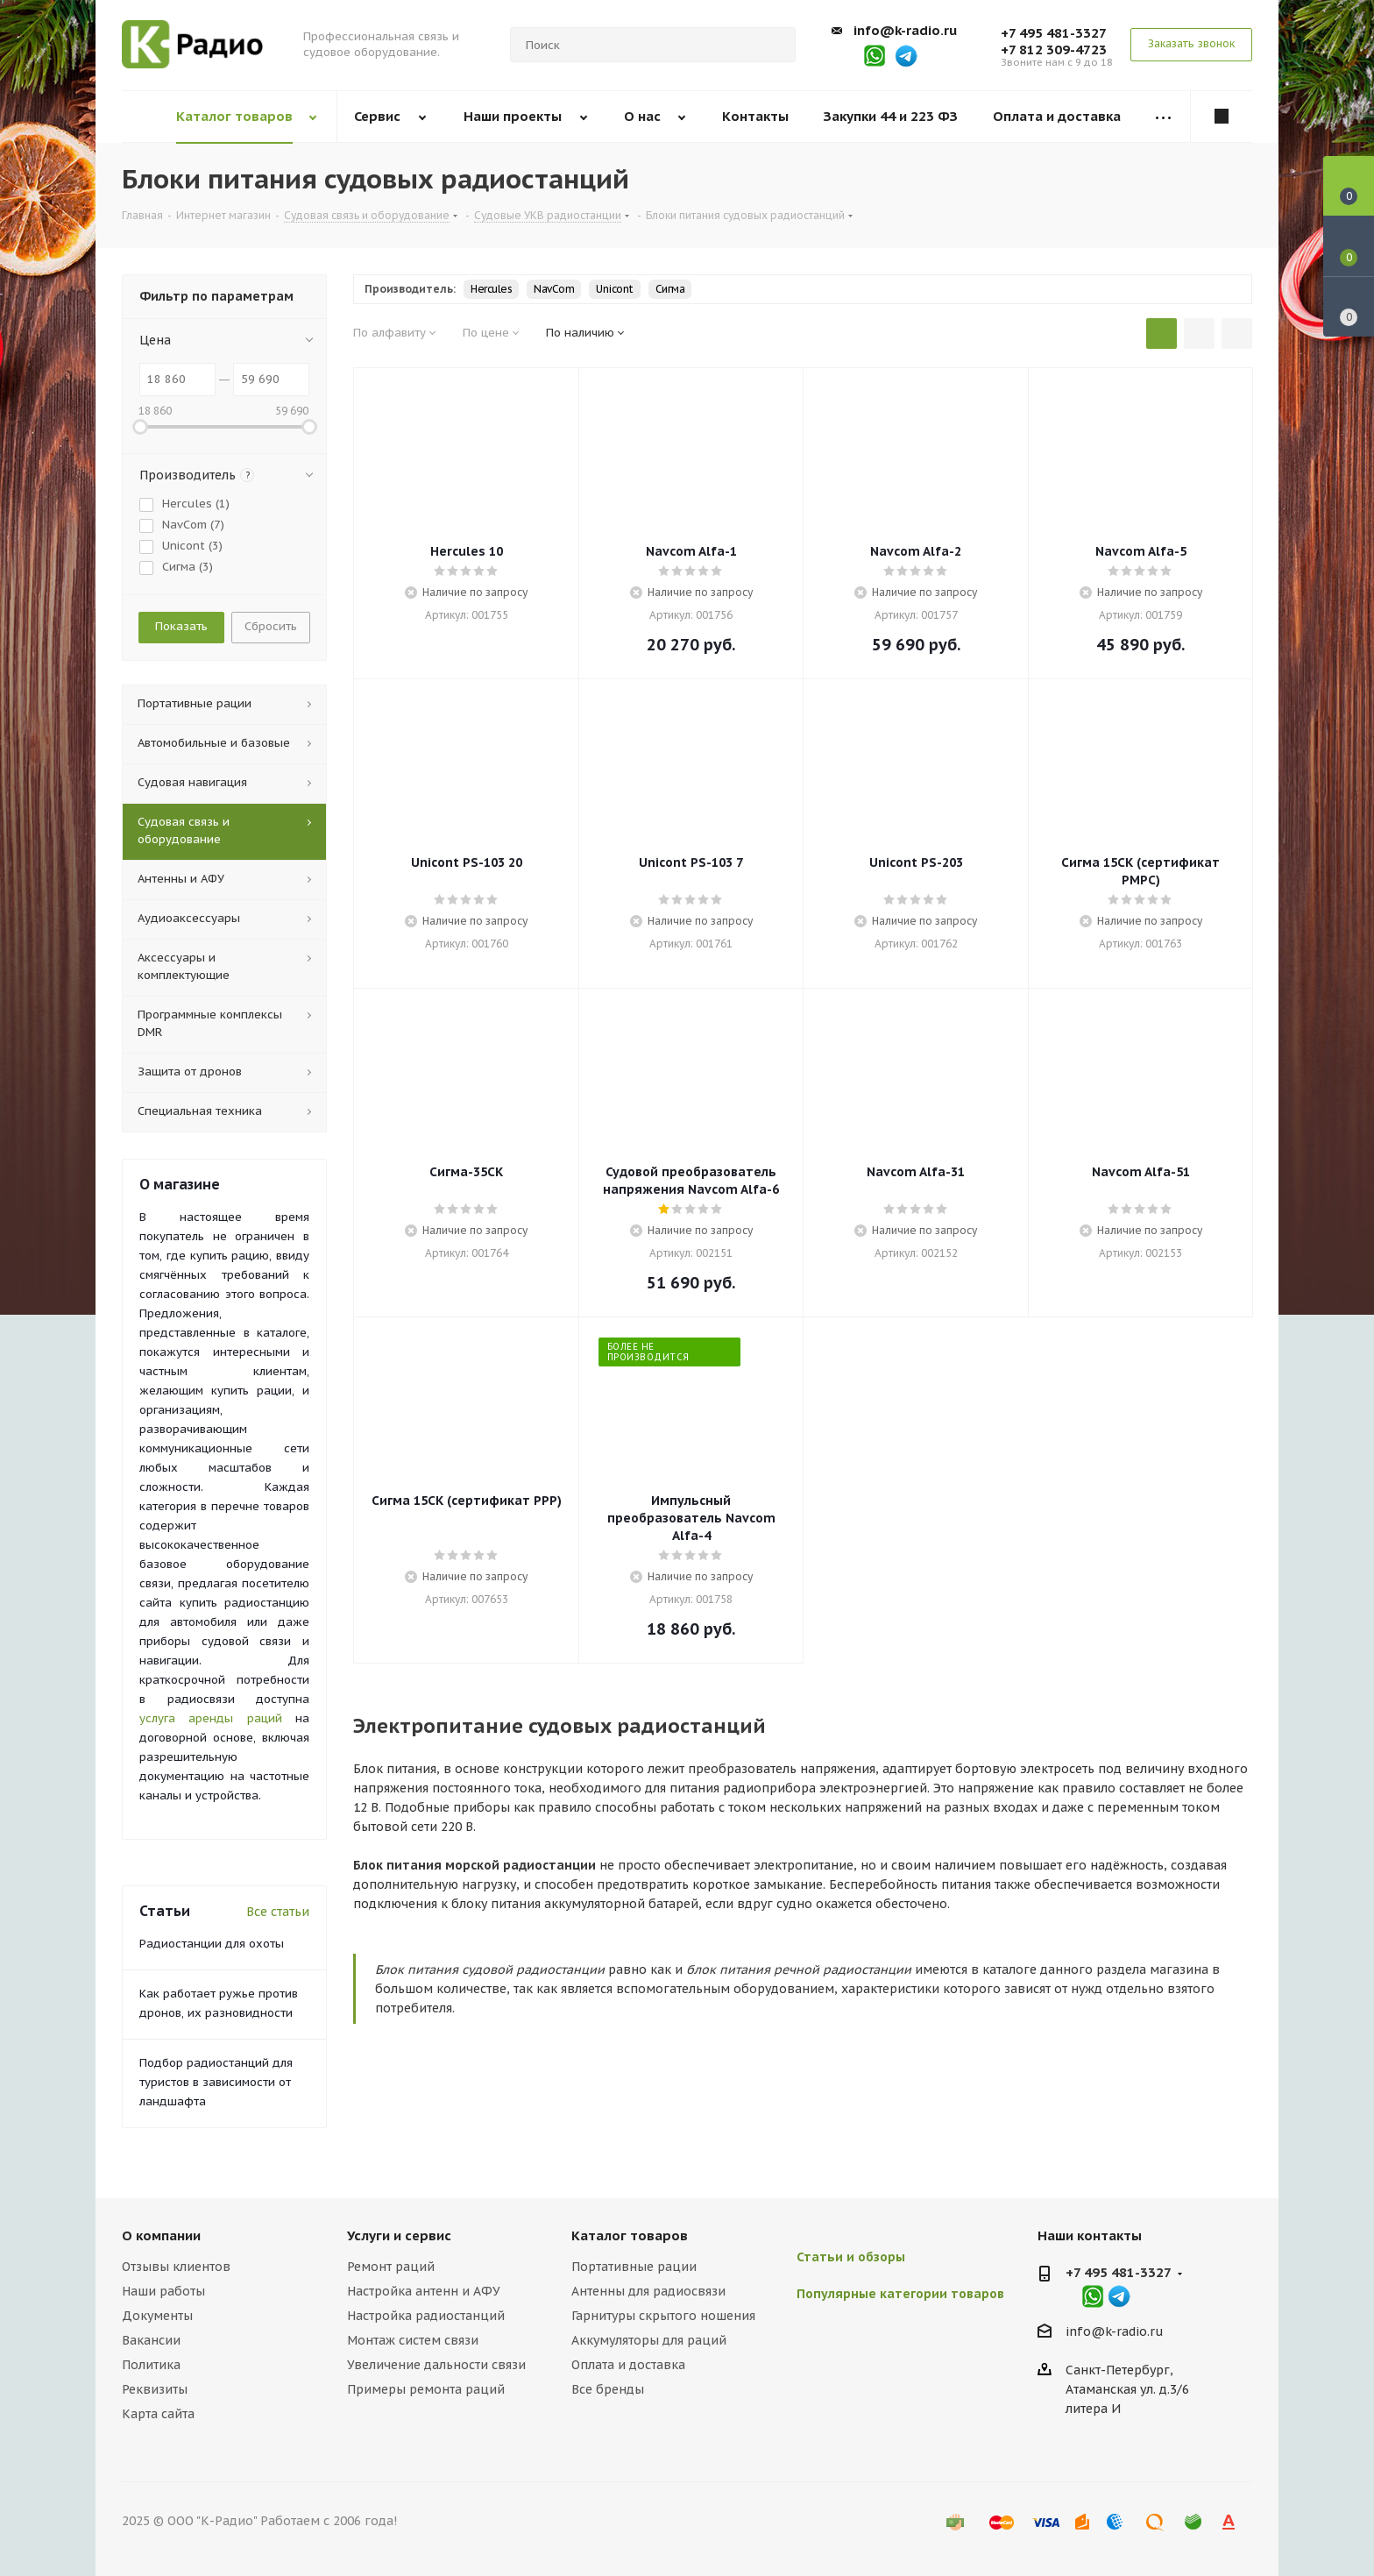 This screenshot has height=2576, width=1374. Describe the element at coordinates (491, 288) in the screenshot. I see `Hercules` at that location.